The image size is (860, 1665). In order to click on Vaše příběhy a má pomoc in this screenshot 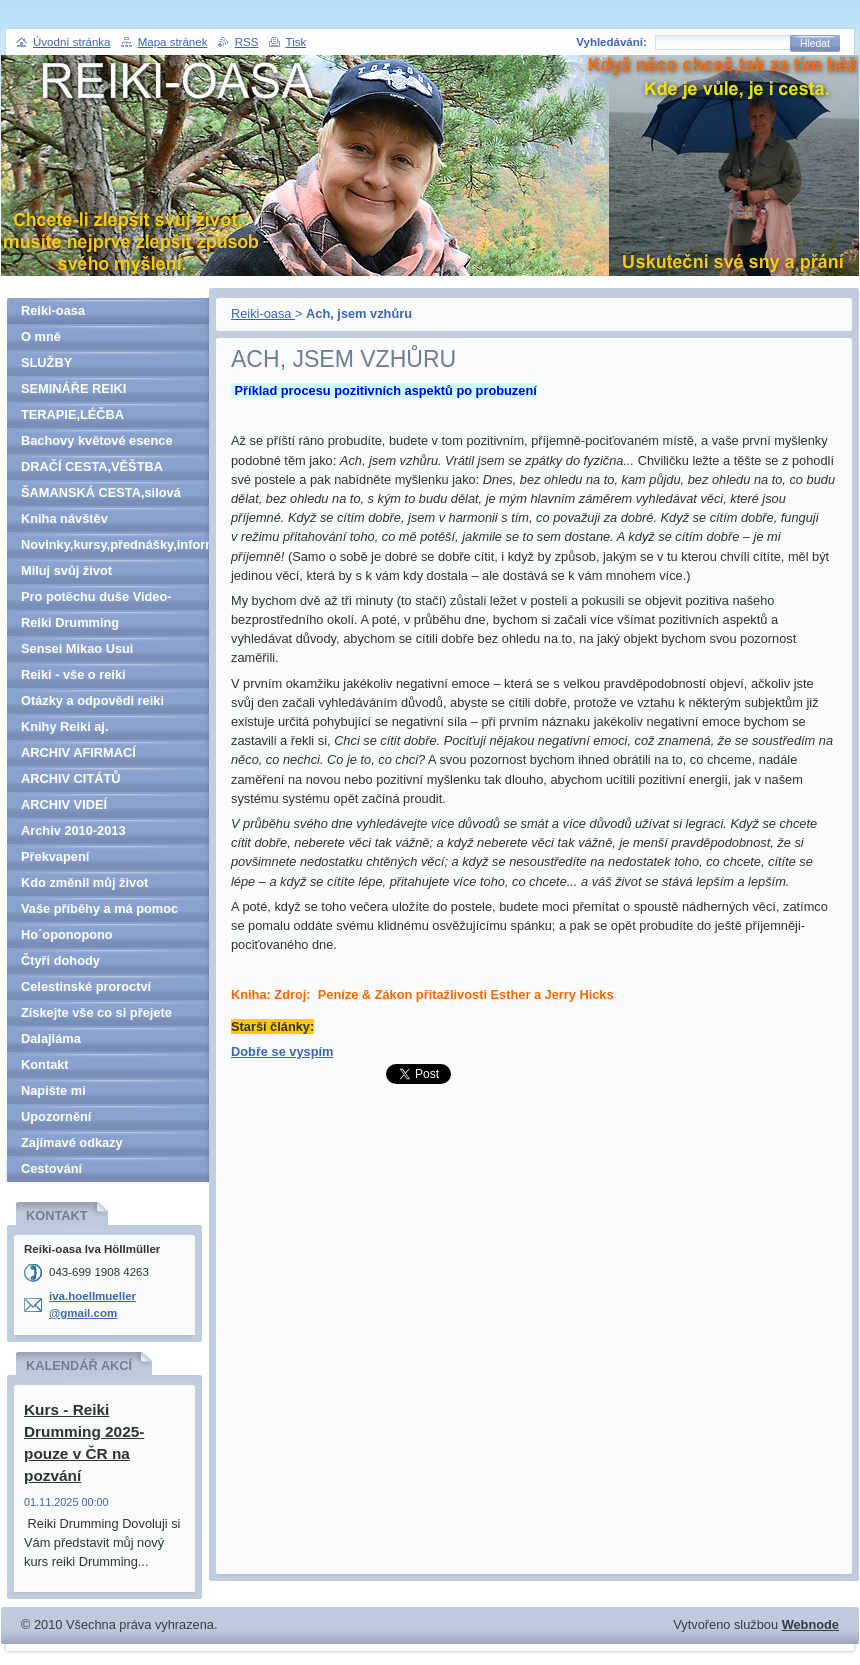, I will do `click(99, 908)`.